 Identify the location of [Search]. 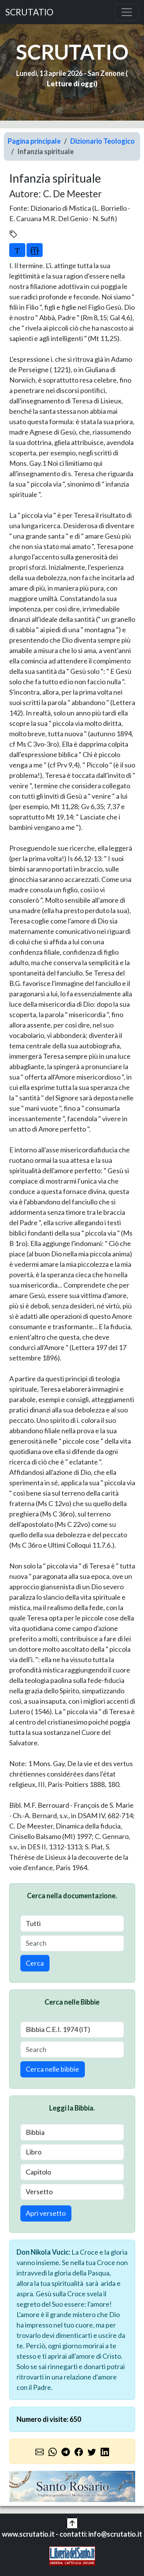
(72, 1943).